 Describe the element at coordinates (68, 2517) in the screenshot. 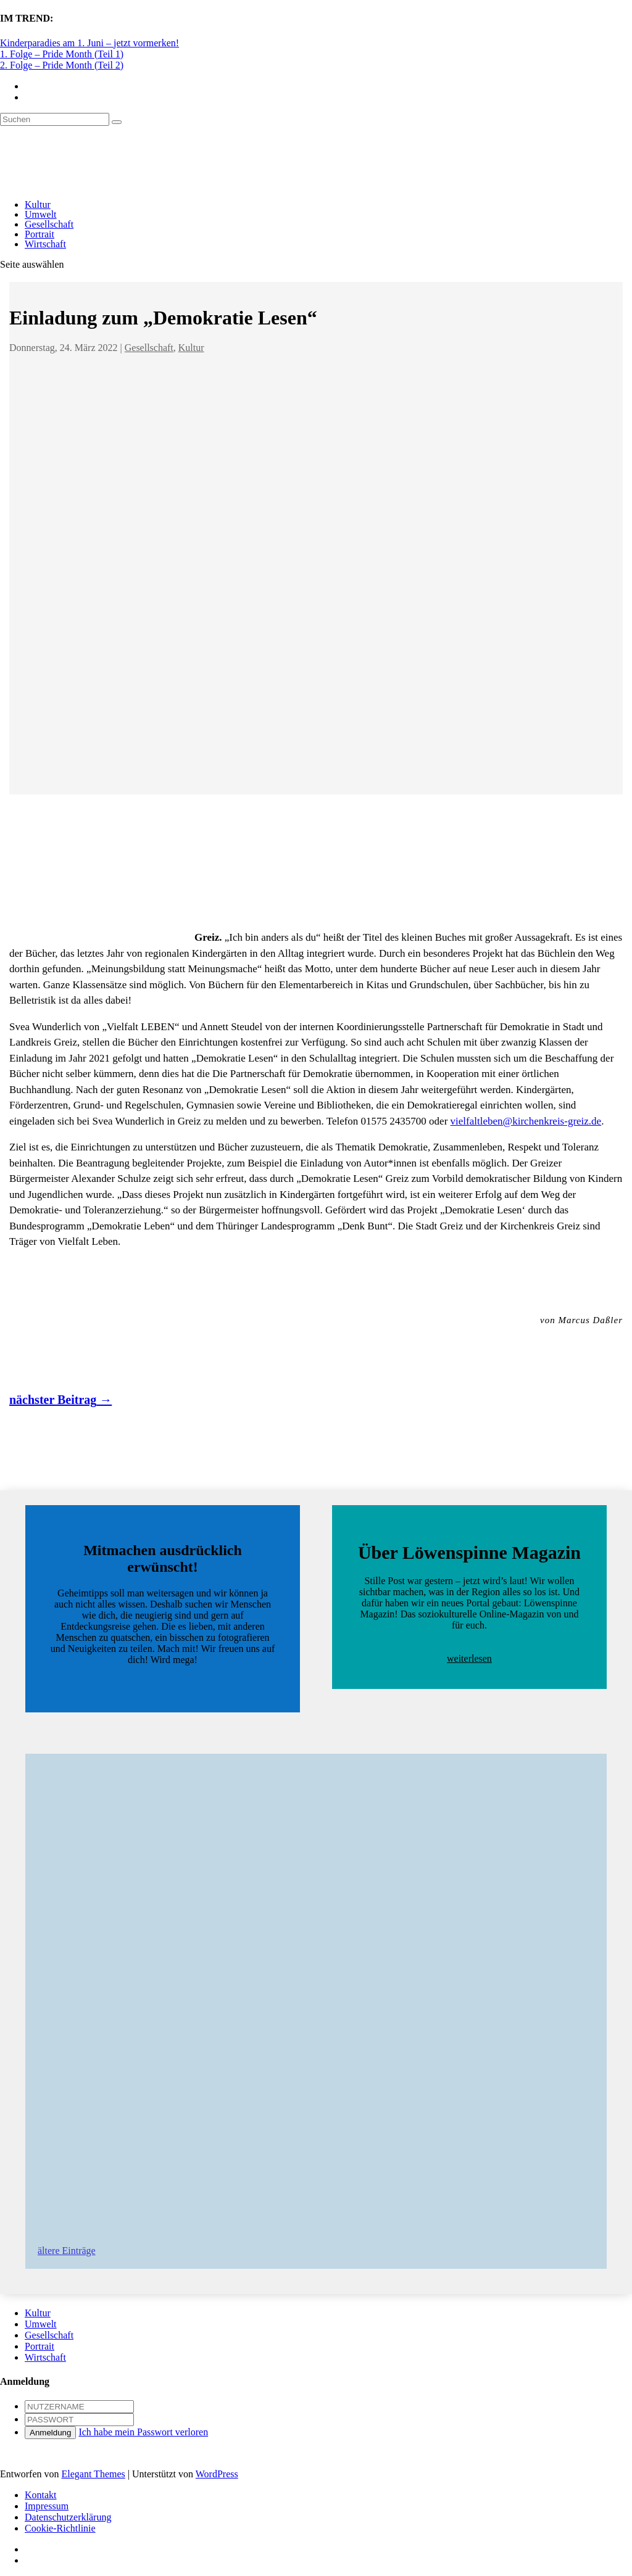

I see `Datenschutzerklärung` at that location.